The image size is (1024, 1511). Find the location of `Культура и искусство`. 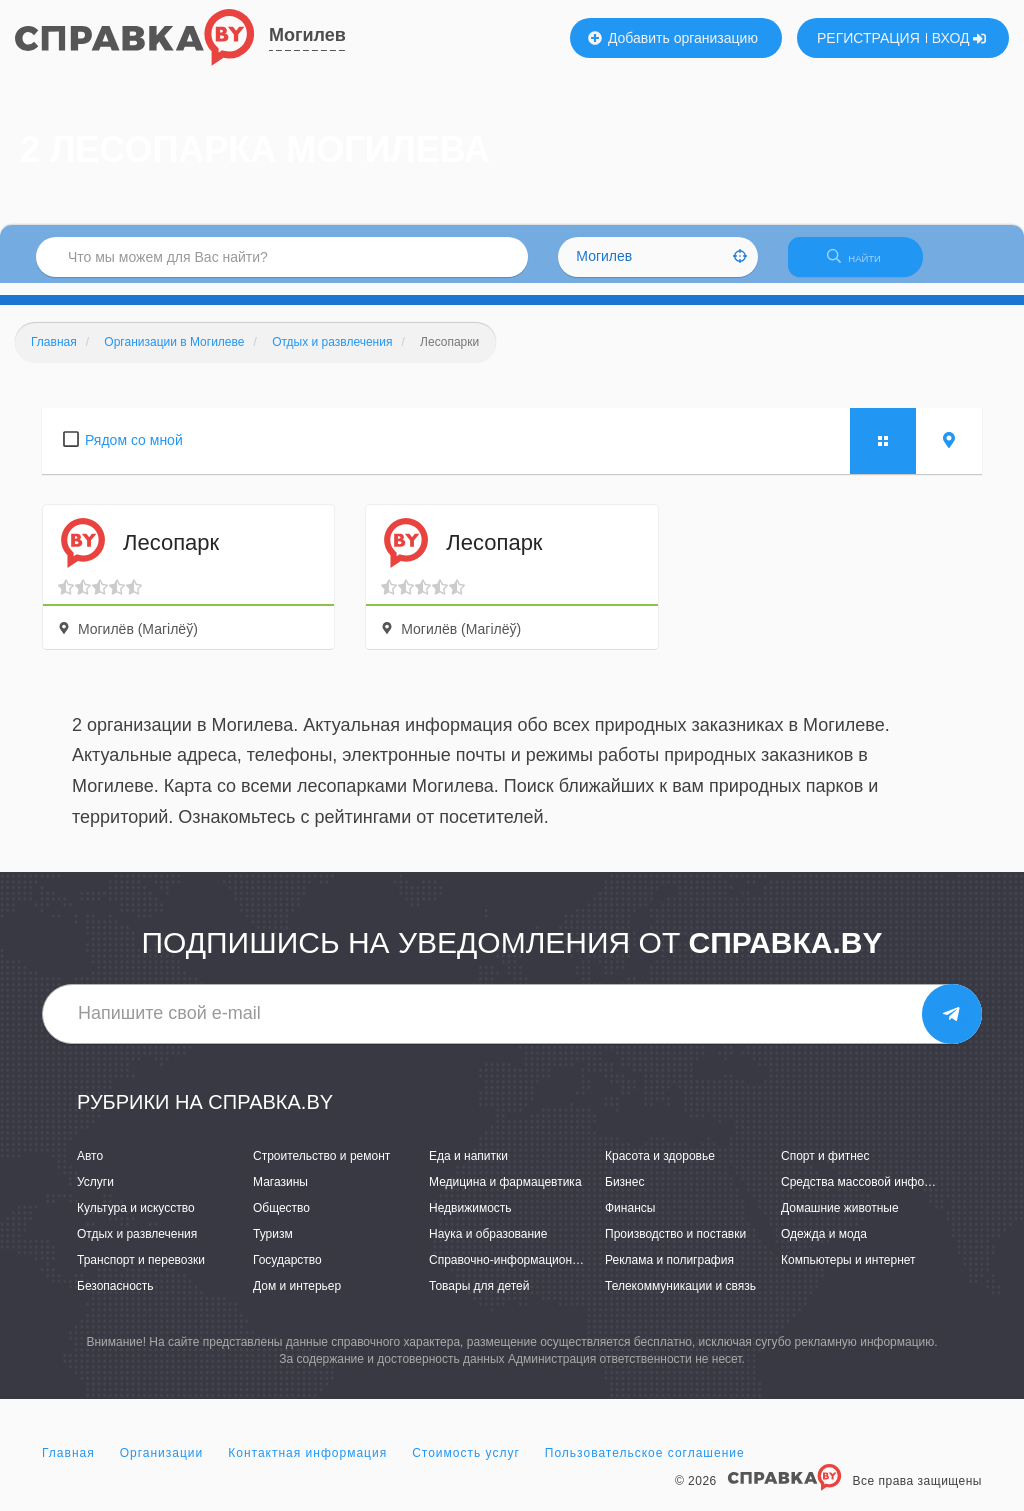

Культура и искусство is located at coordinates (136, 1220).